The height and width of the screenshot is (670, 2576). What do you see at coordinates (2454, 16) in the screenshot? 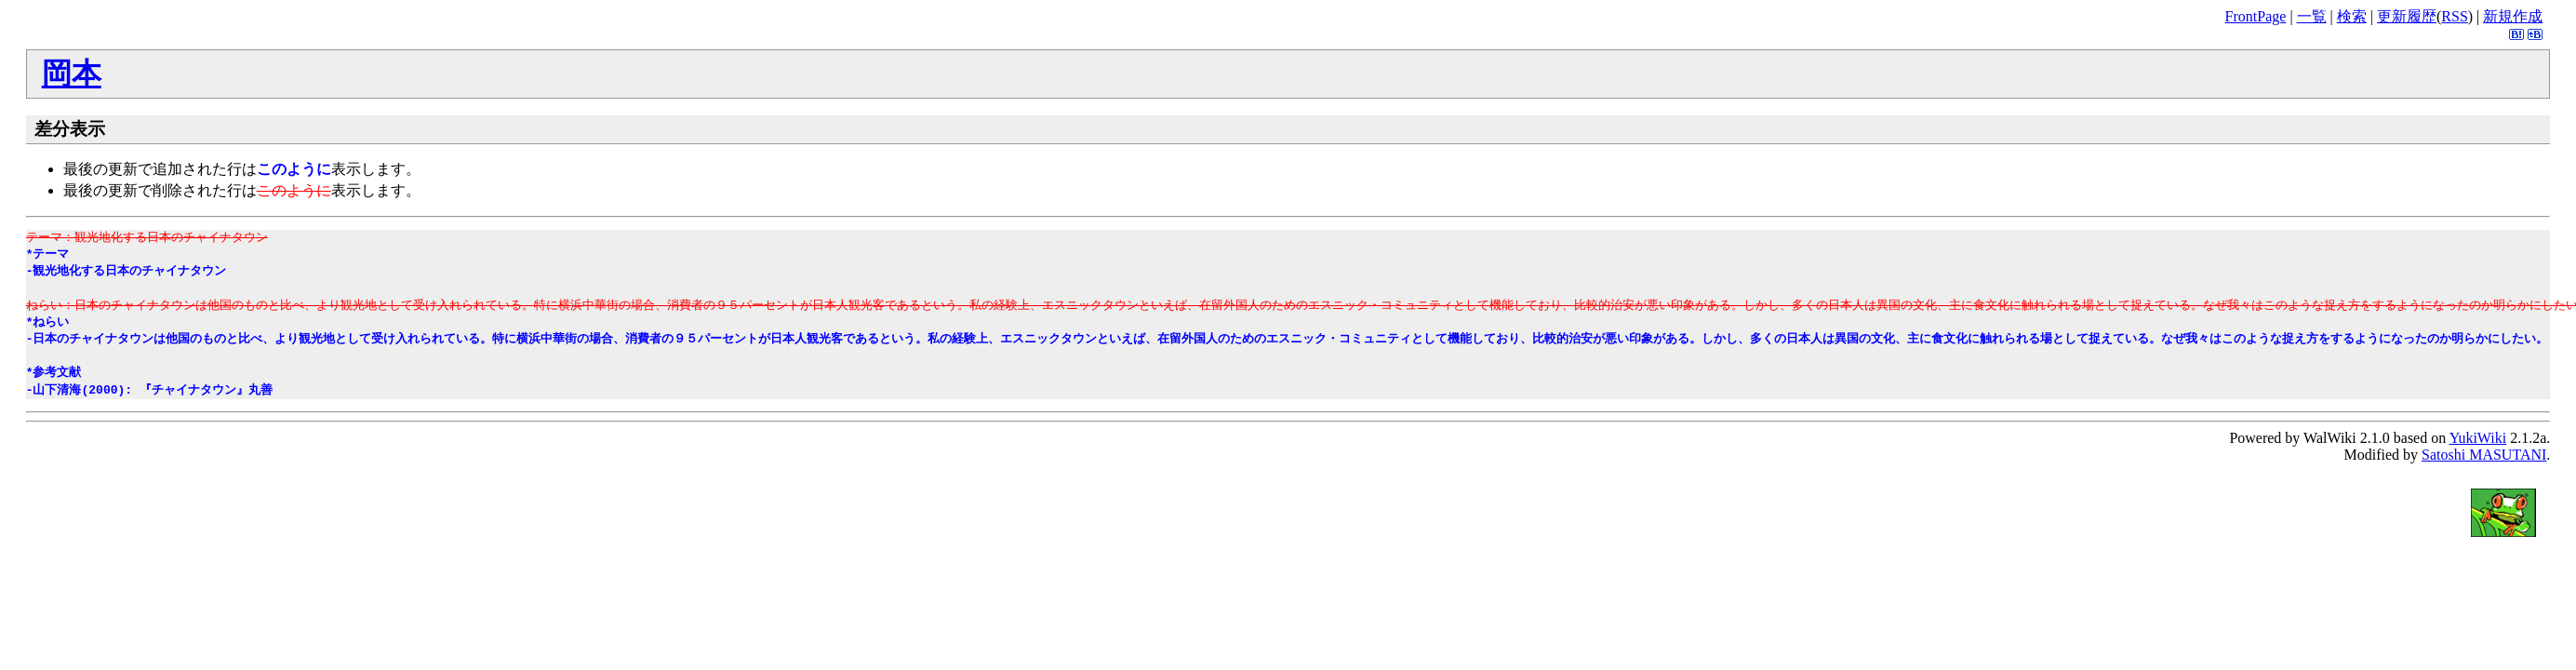
I see `RSS` at bounding box center [2454, 16].